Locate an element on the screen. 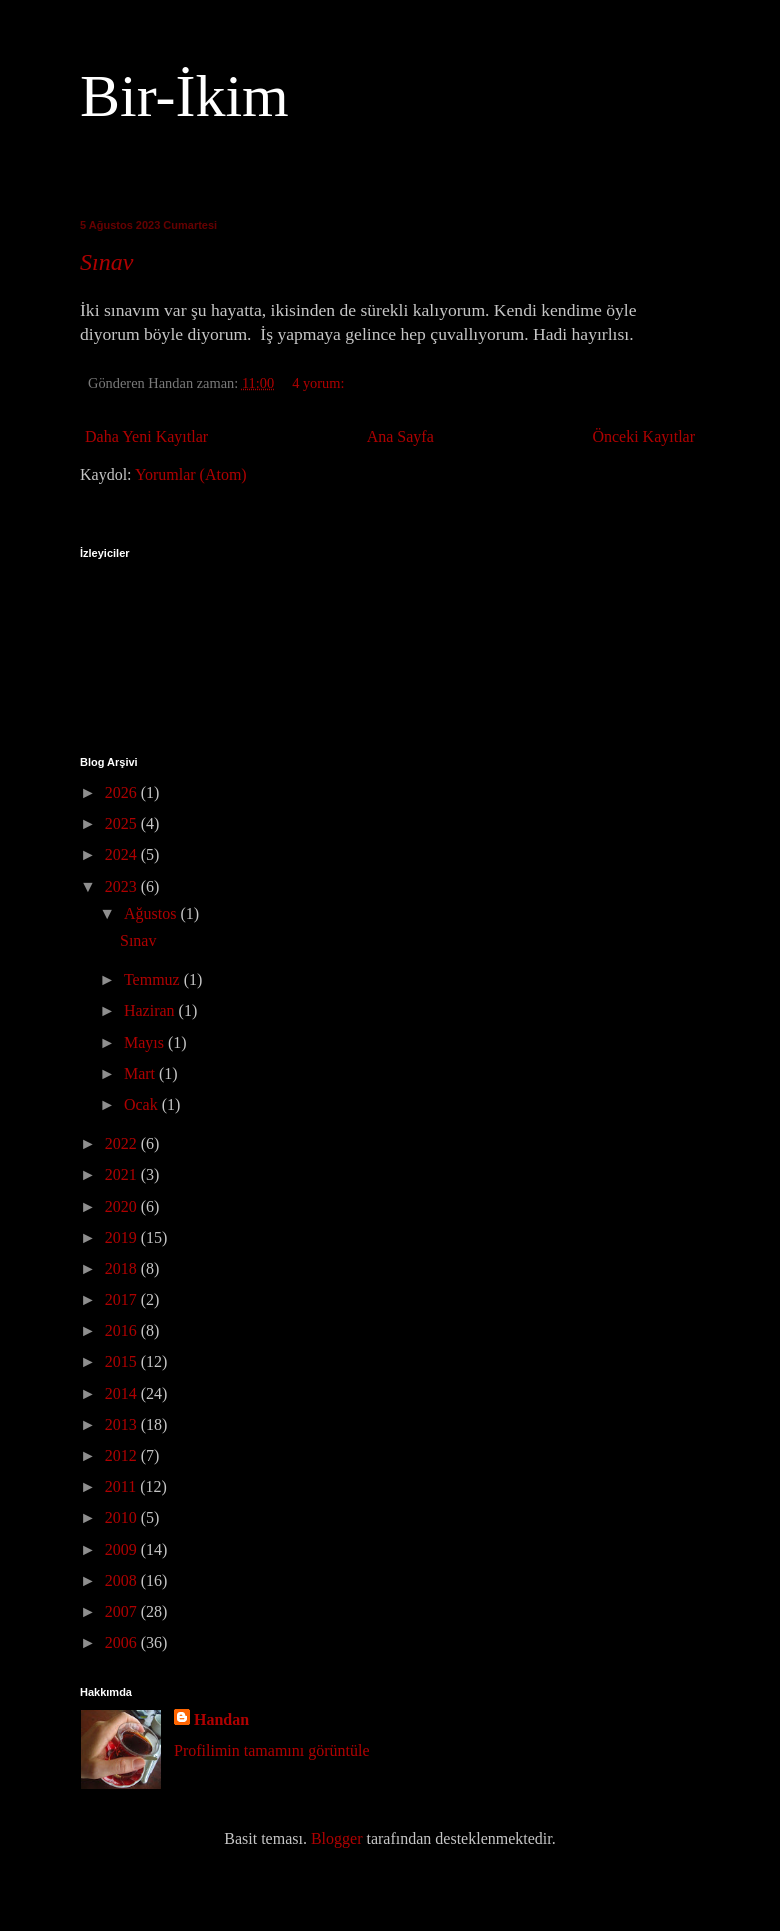  4 yorum: is located at coordinates (320, 383).